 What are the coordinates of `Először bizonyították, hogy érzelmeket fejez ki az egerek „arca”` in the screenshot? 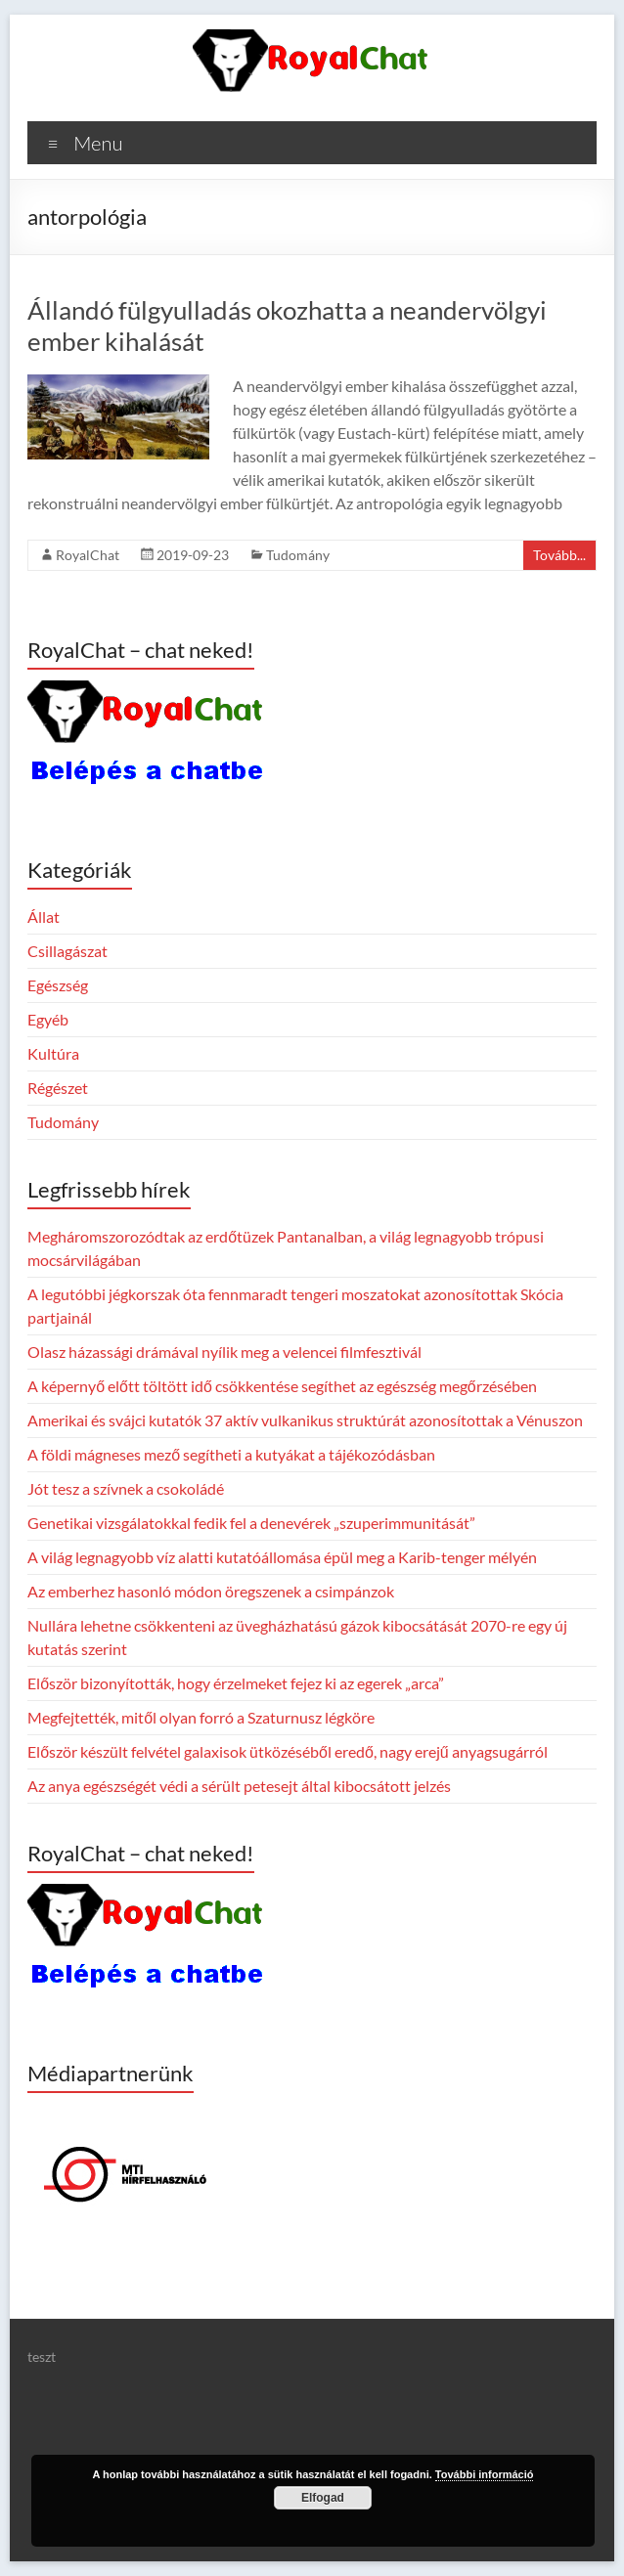 It's located at (235, 1683).